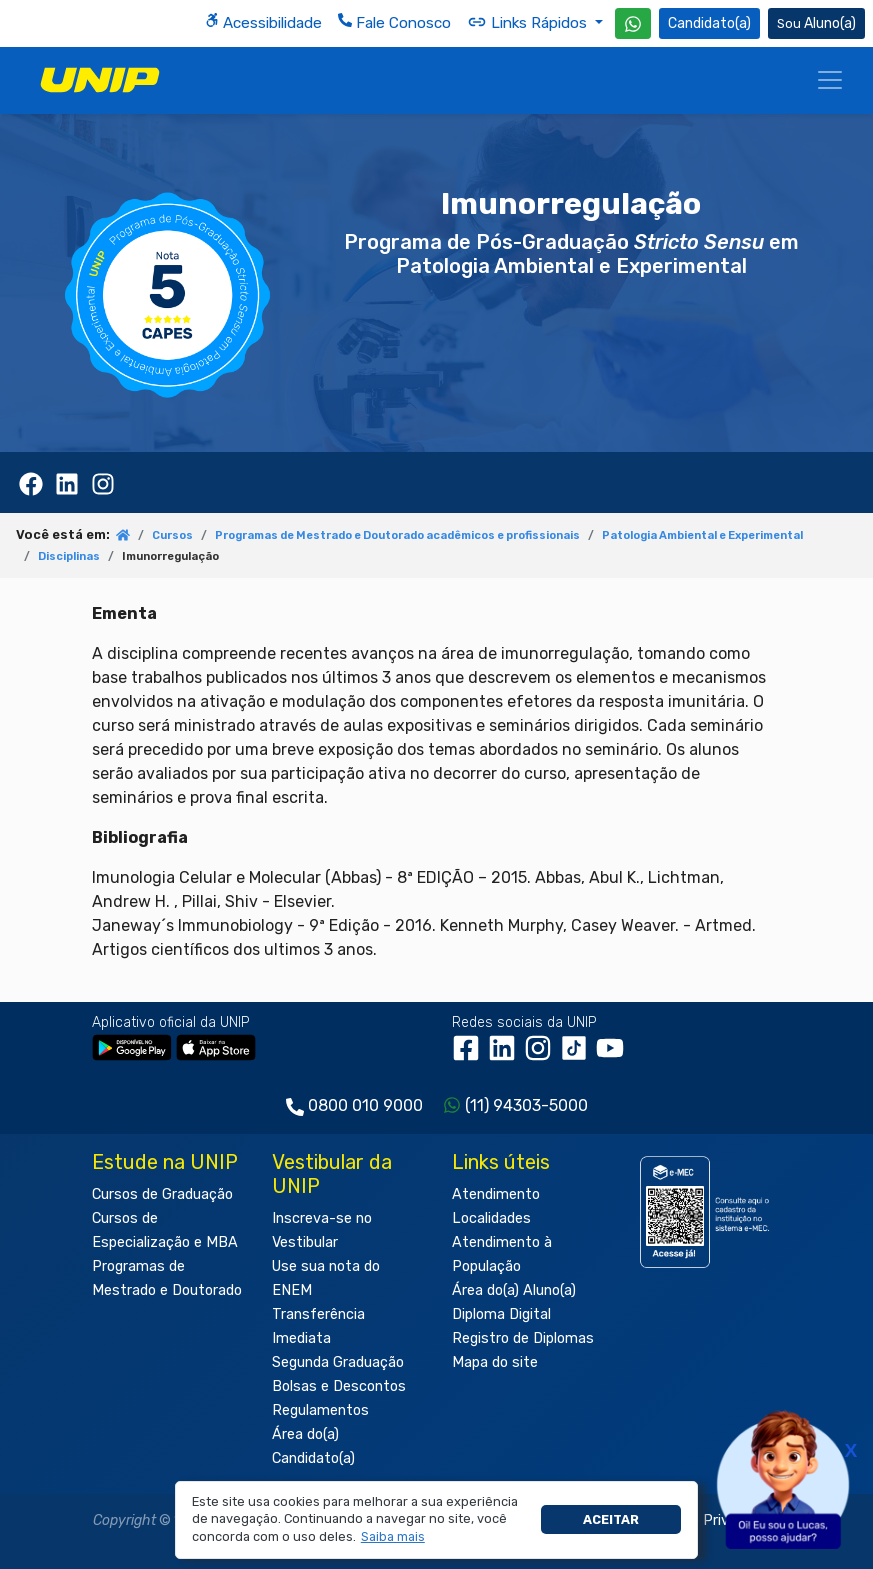 The image size is (873, 1569). What do you see at coordinates (816, 23) in the screenshot?
I see `Aluno(a) [Área do(a) Aluno(a)]` at bounding box center [816, 23].